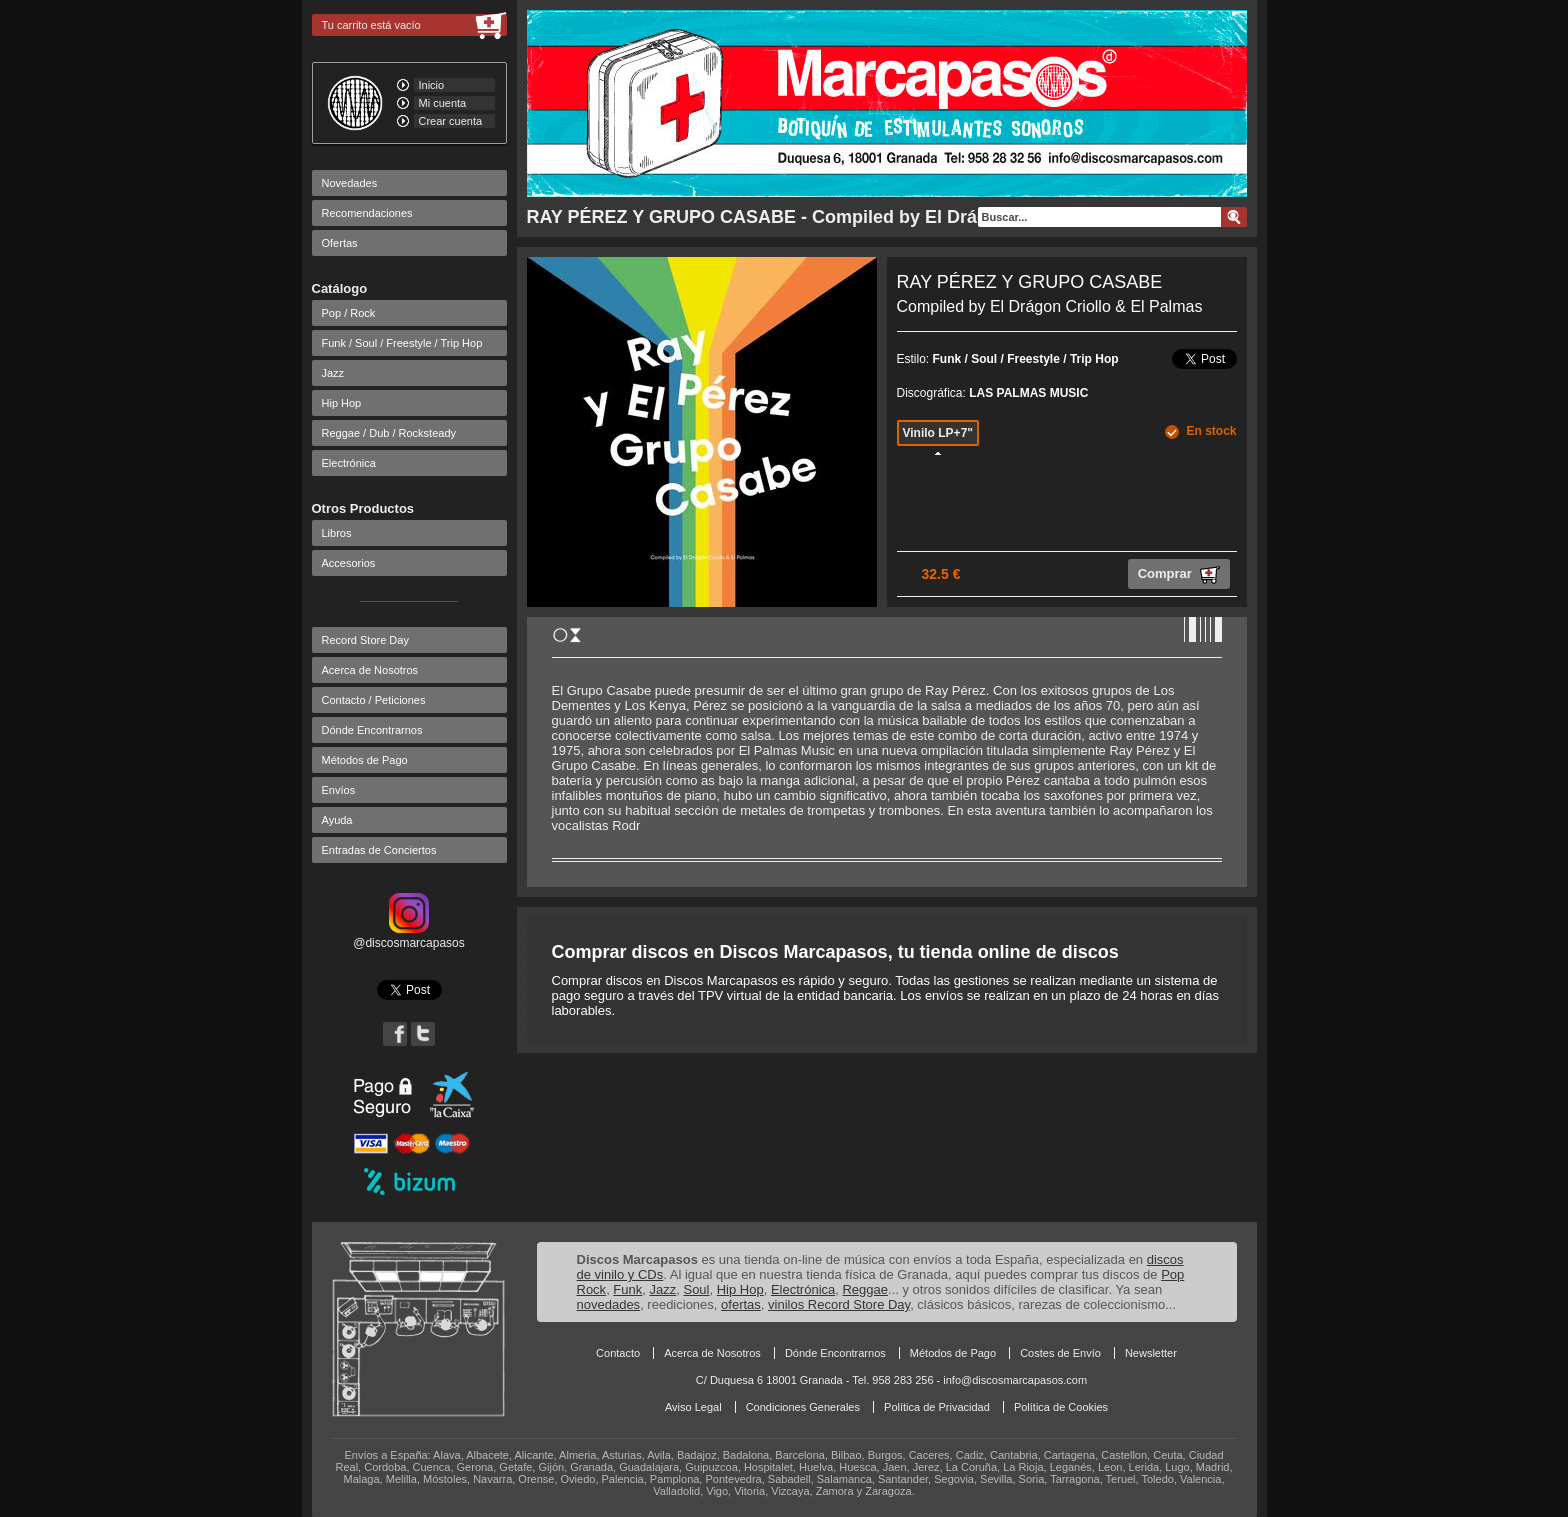 This screenshot has width=1568, height=1517. What do you see at coordinates (1060, 1353) in the screenshot?
I see `Costes de Envío` at bounding box center [1060, 1353].